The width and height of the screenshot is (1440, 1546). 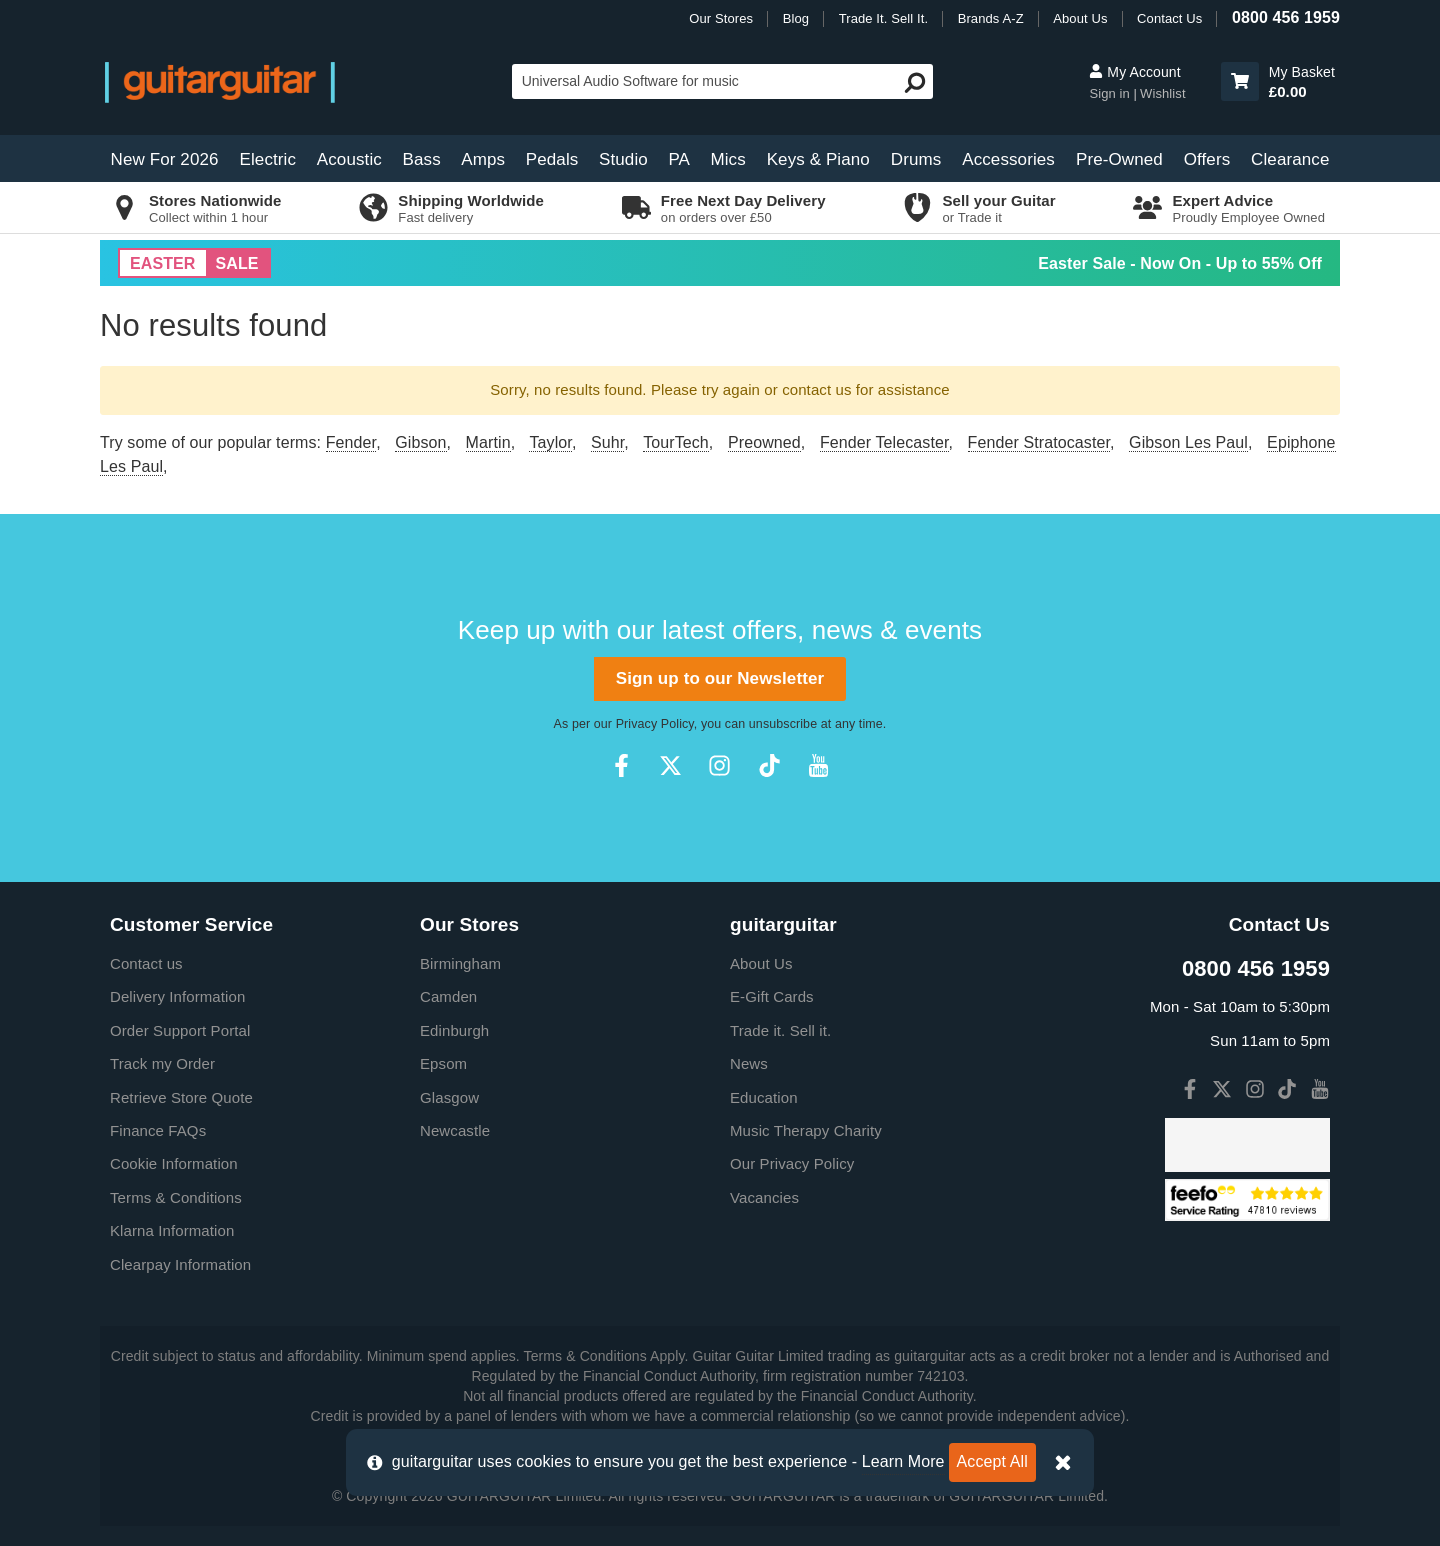 What do you see at coordinates (903, 1461) in the screenshot?
I see `Learn More` at bounding box center [903, 1461].